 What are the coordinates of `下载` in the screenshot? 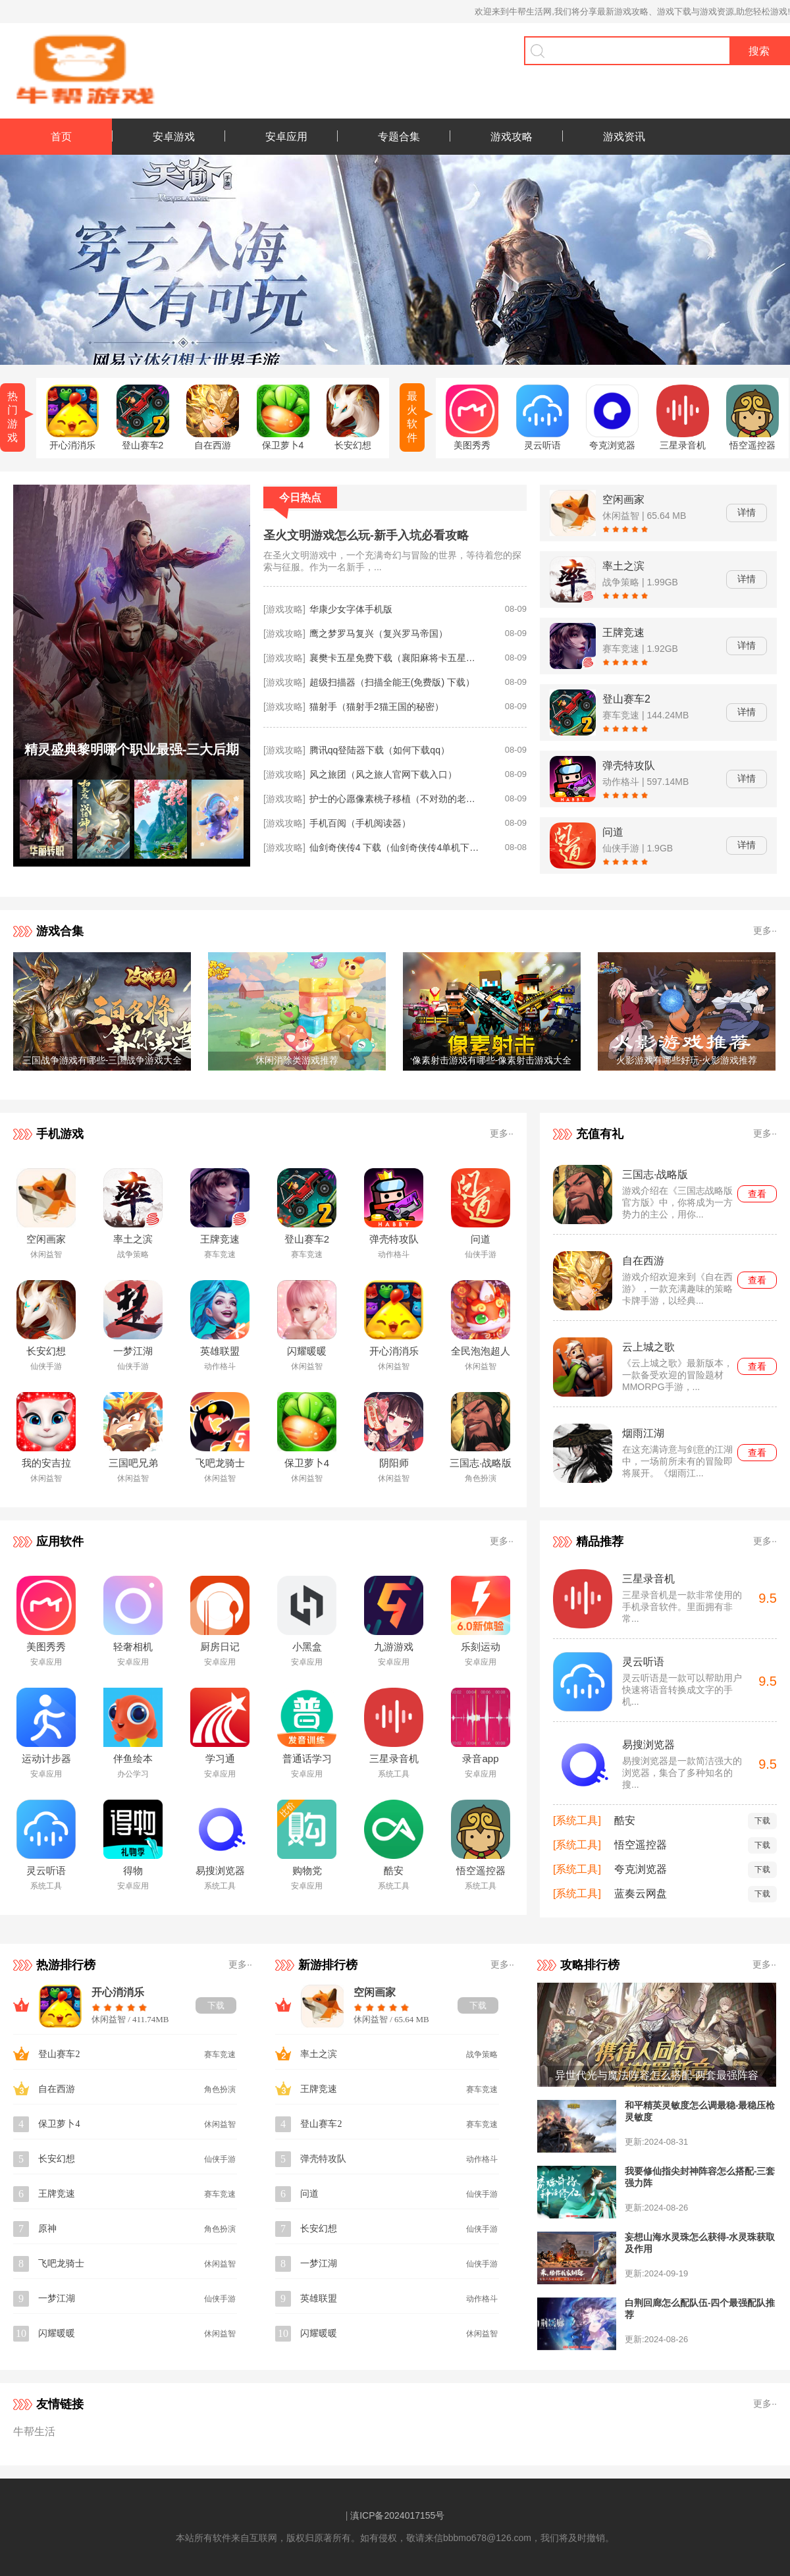 It's located at (762, 1820).